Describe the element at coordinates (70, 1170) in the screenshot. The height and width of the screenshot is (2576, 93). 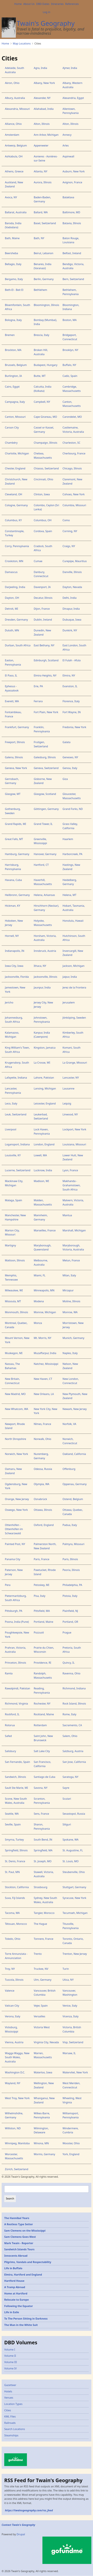
I see `Lyon, France` at that location.